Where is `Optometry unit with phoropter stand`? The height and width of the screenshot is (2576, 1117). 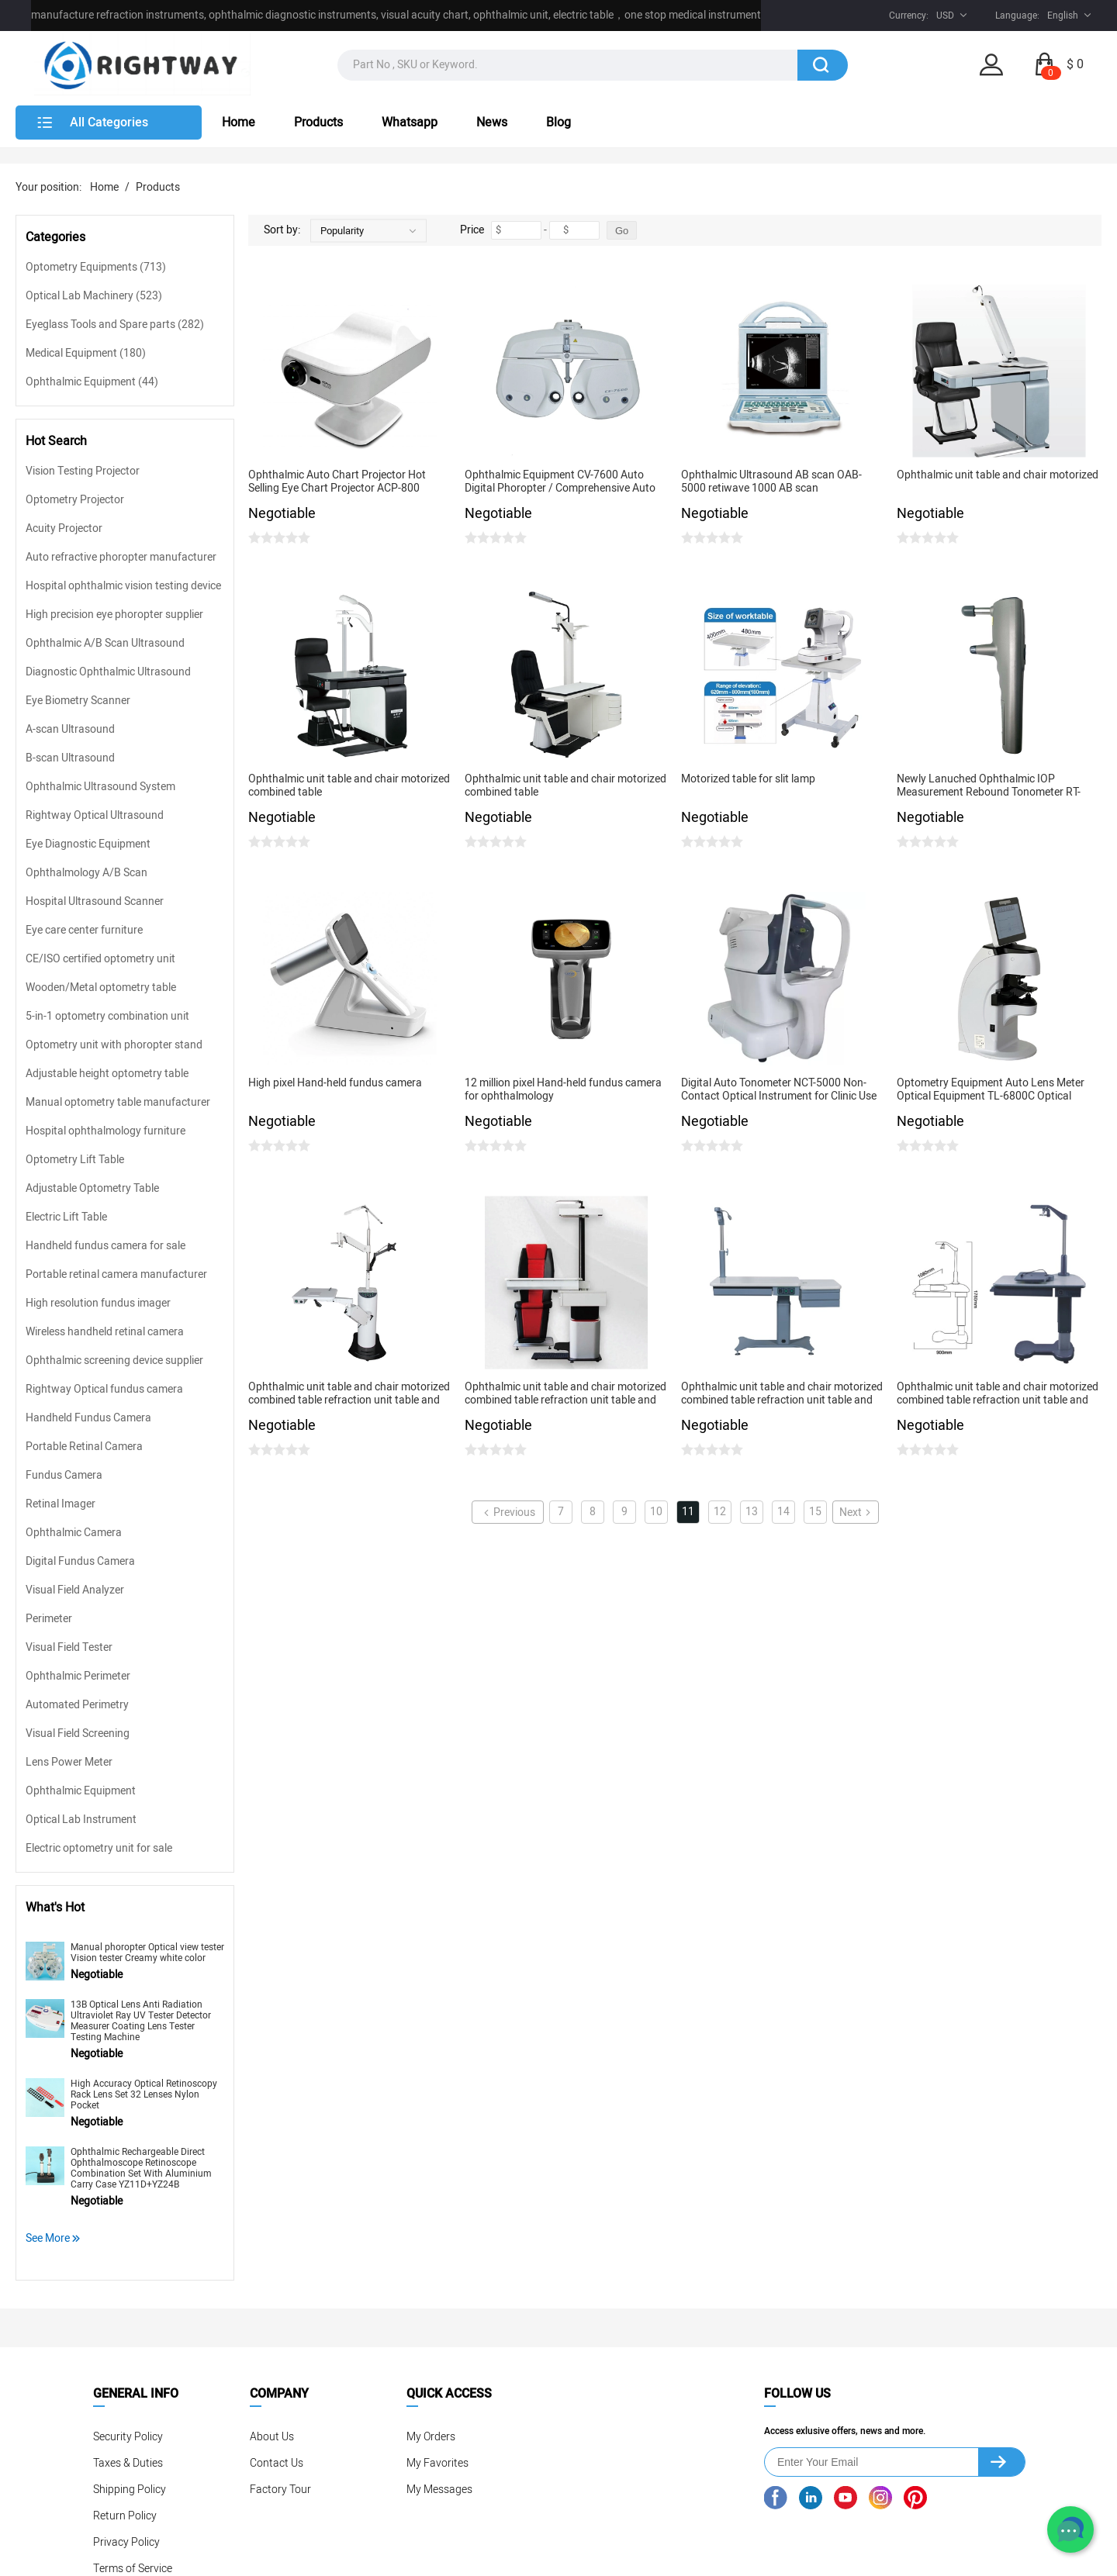 Optometry unit with phoropter stand is located at coordinates (114, 1045).